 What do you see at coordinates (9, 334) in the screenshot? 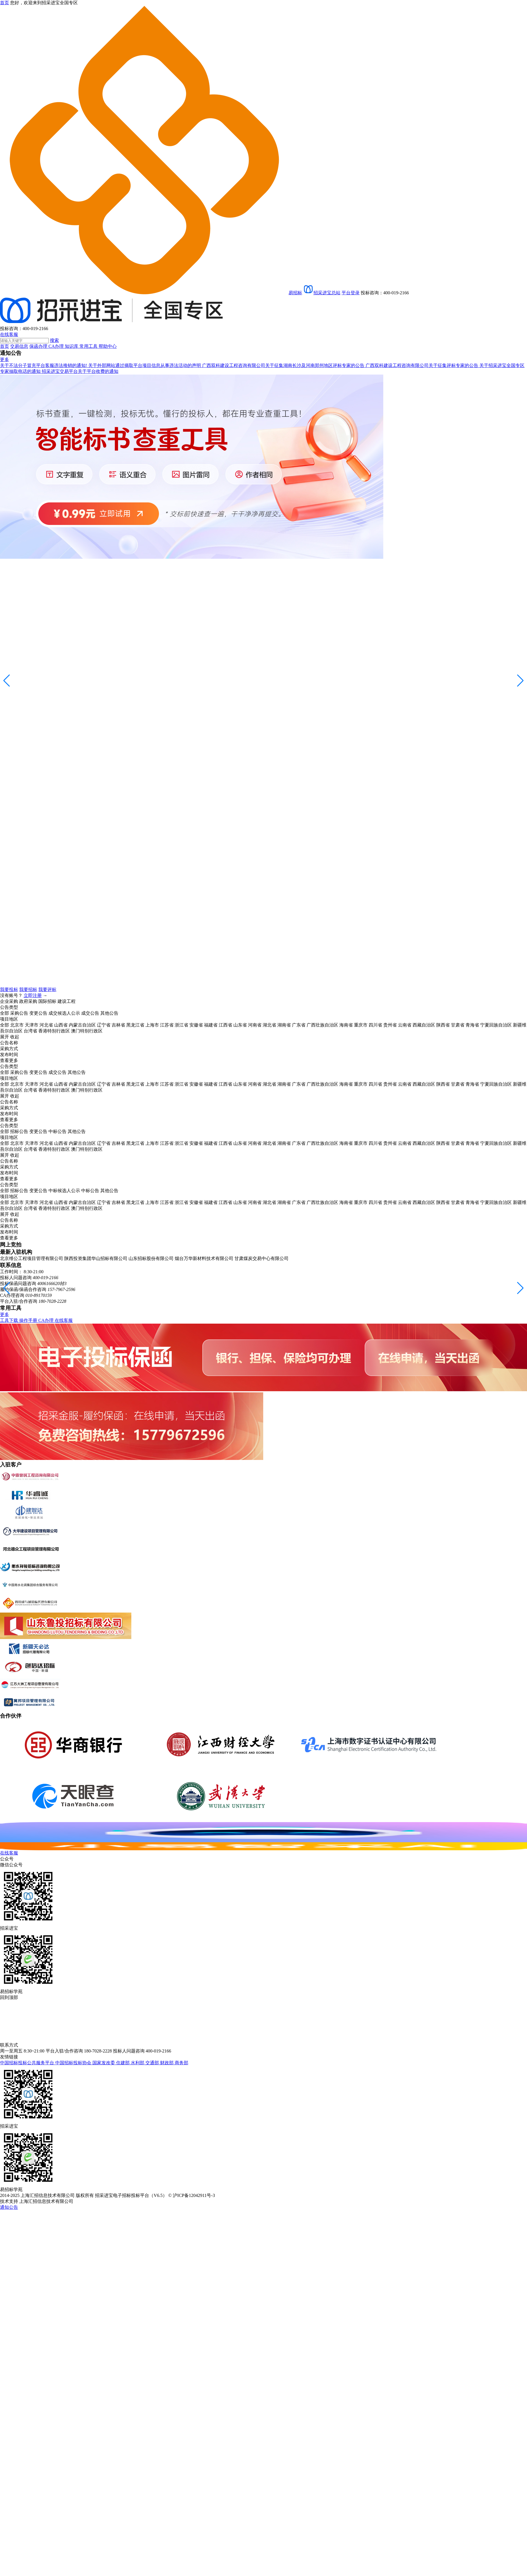
I see `在线客服` at bounding box center [9, 334].